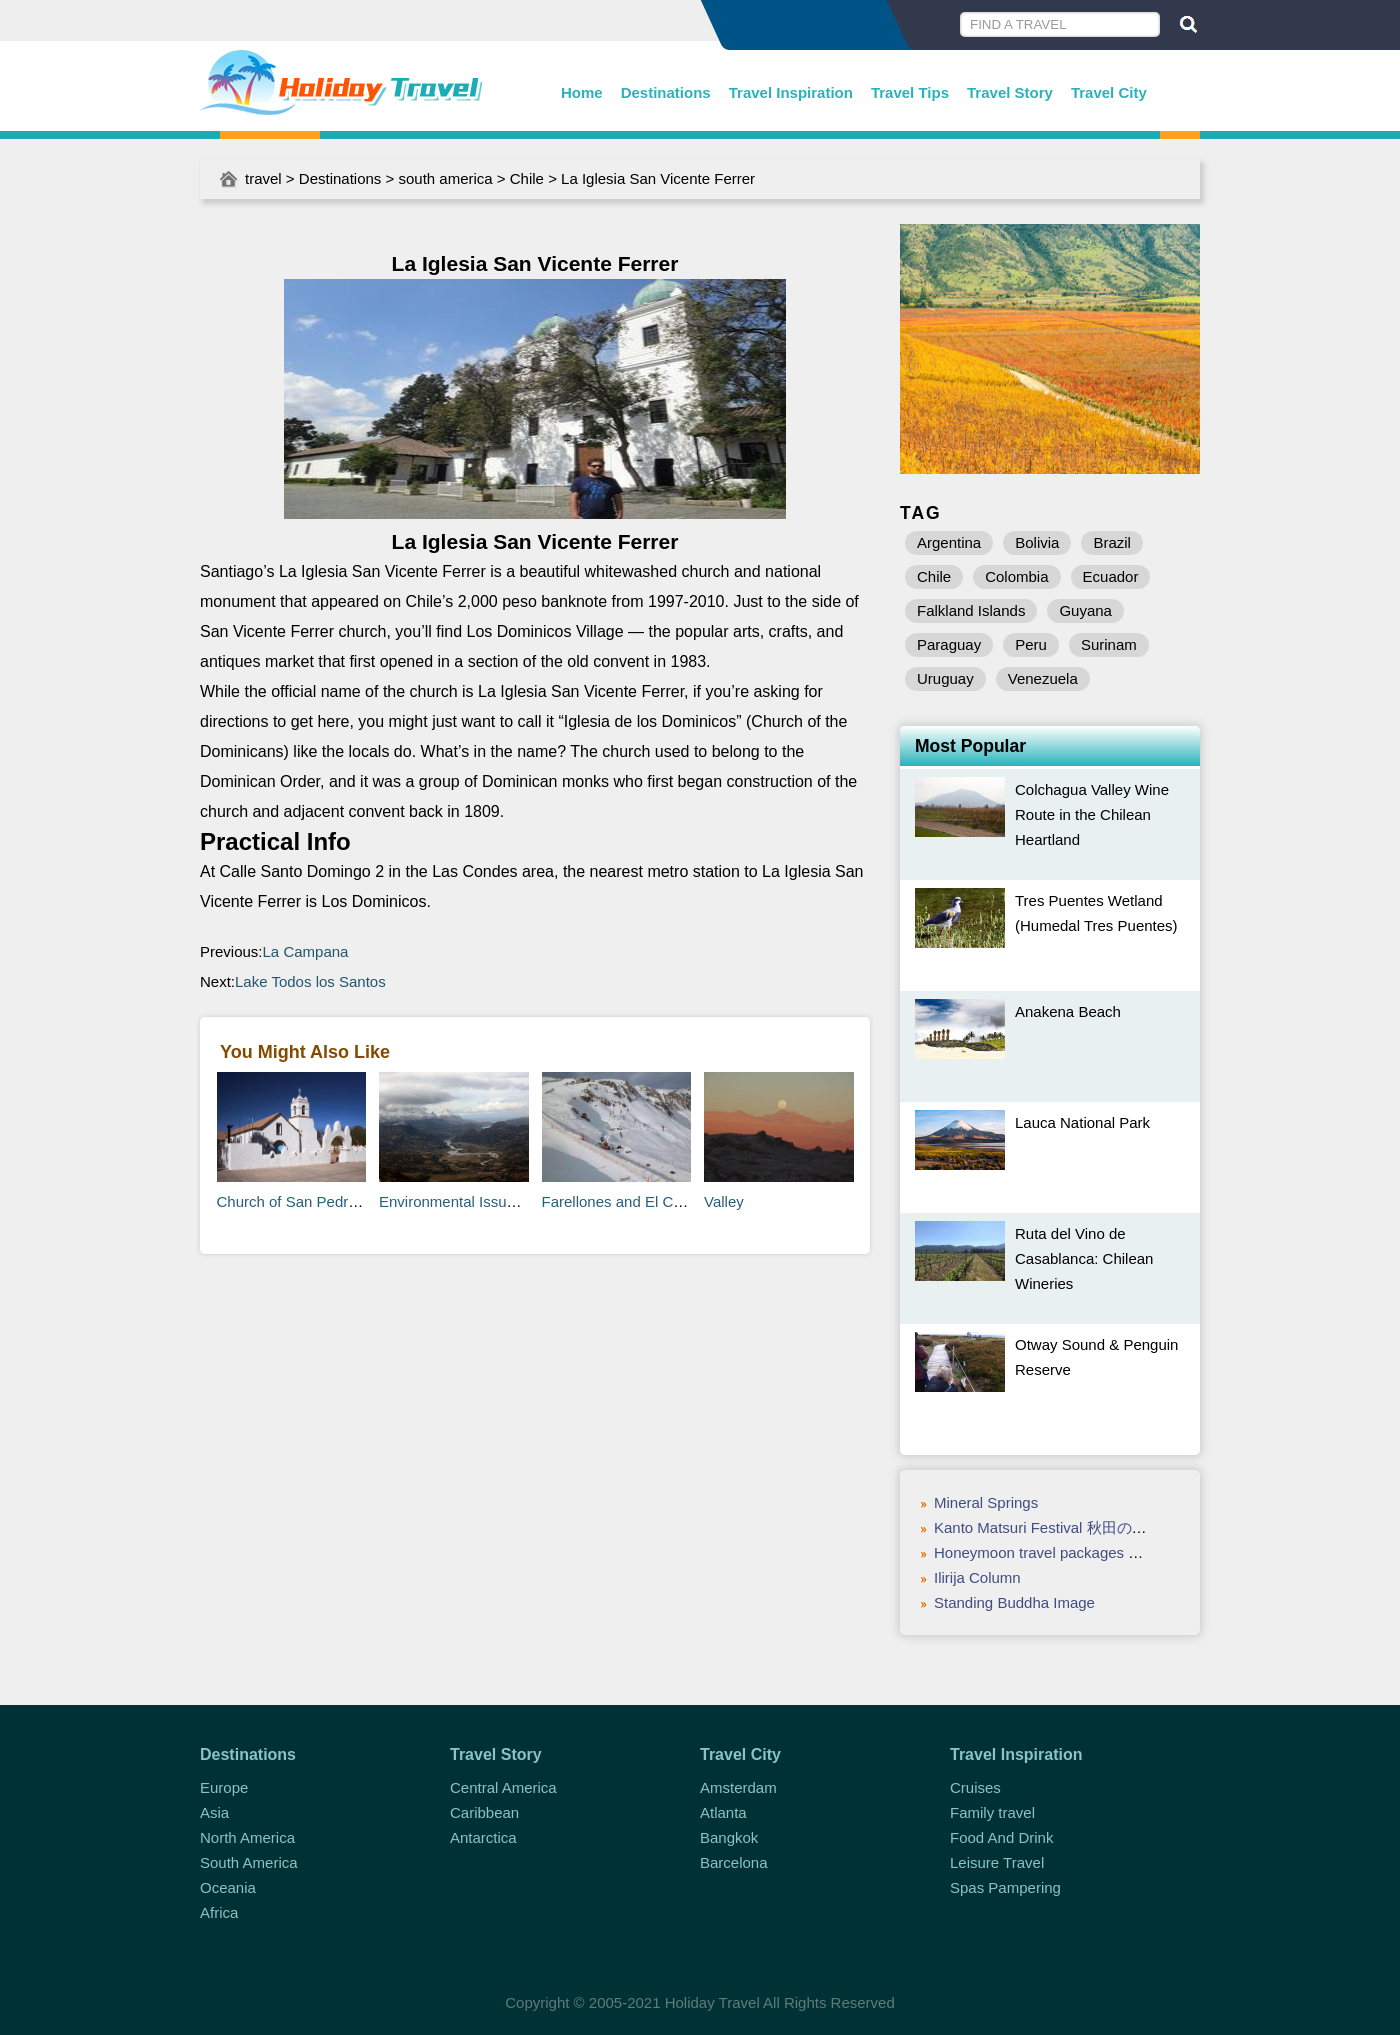 This screenshot has width=1400, height=2035. What do you see at coordinates (1016, 576) in the screenshot?
I see `Colombia` at bounding box center [1016, 576].